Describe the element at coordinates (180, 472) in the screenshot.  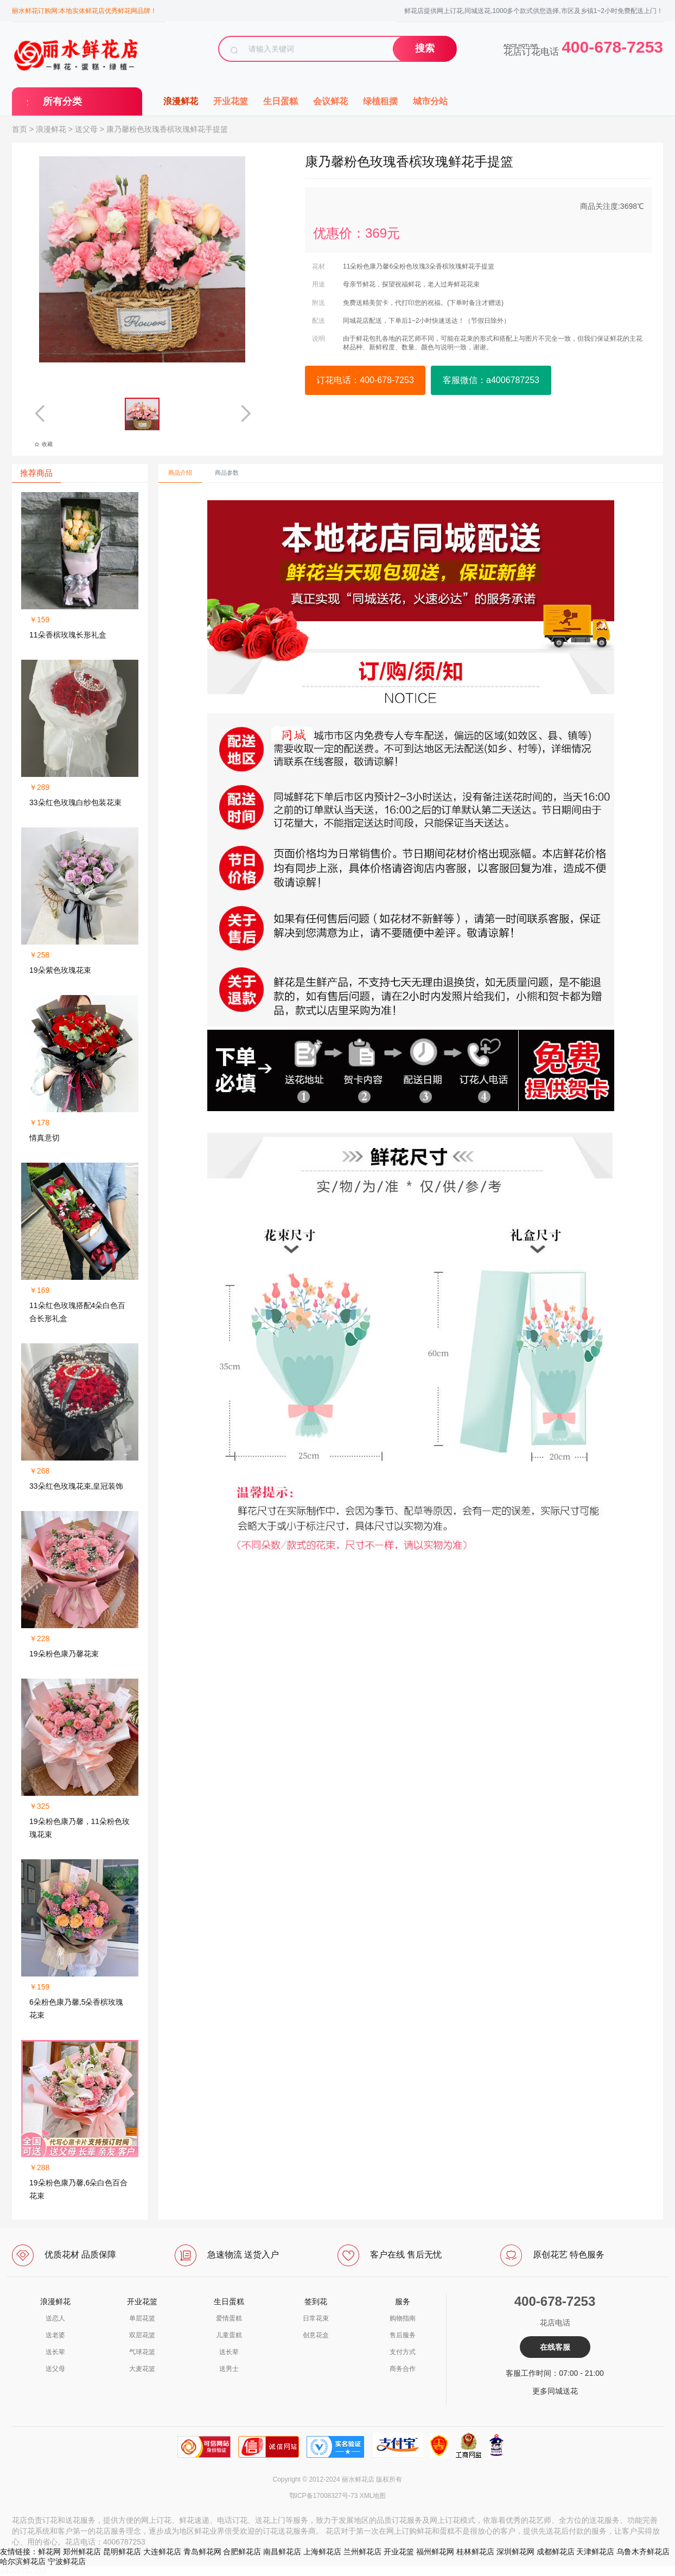
I see `商品介绍` at that location.